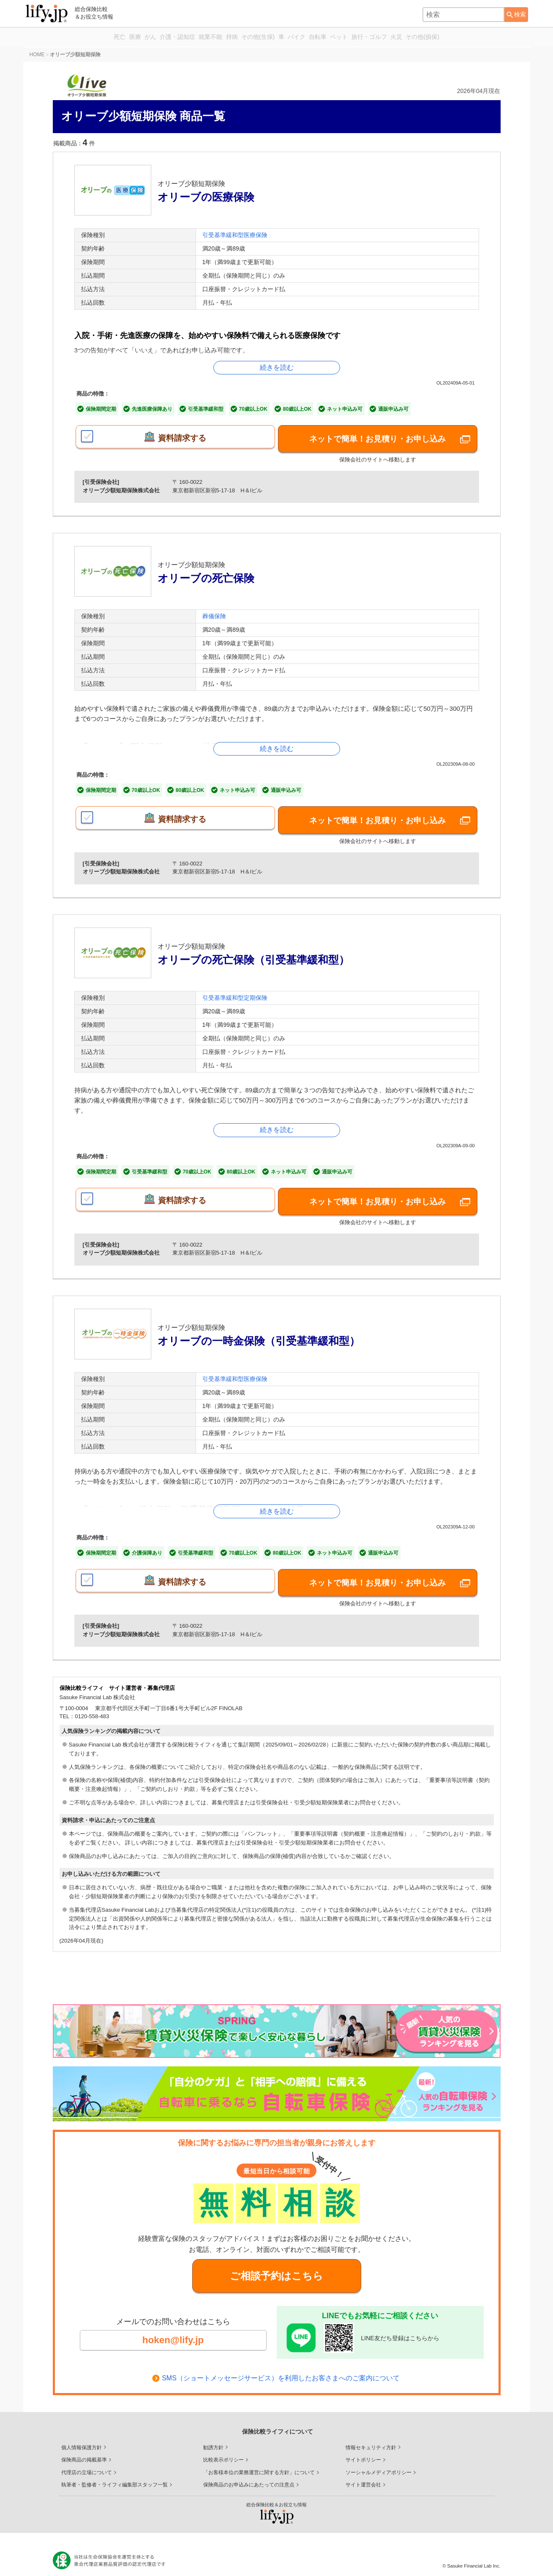 This screenshot has width=553, height=2576. What do you see at coordinates (173, 2326) in the screenshot?
I see `hoken@lify.jp` at bounding box center [173, 2326].